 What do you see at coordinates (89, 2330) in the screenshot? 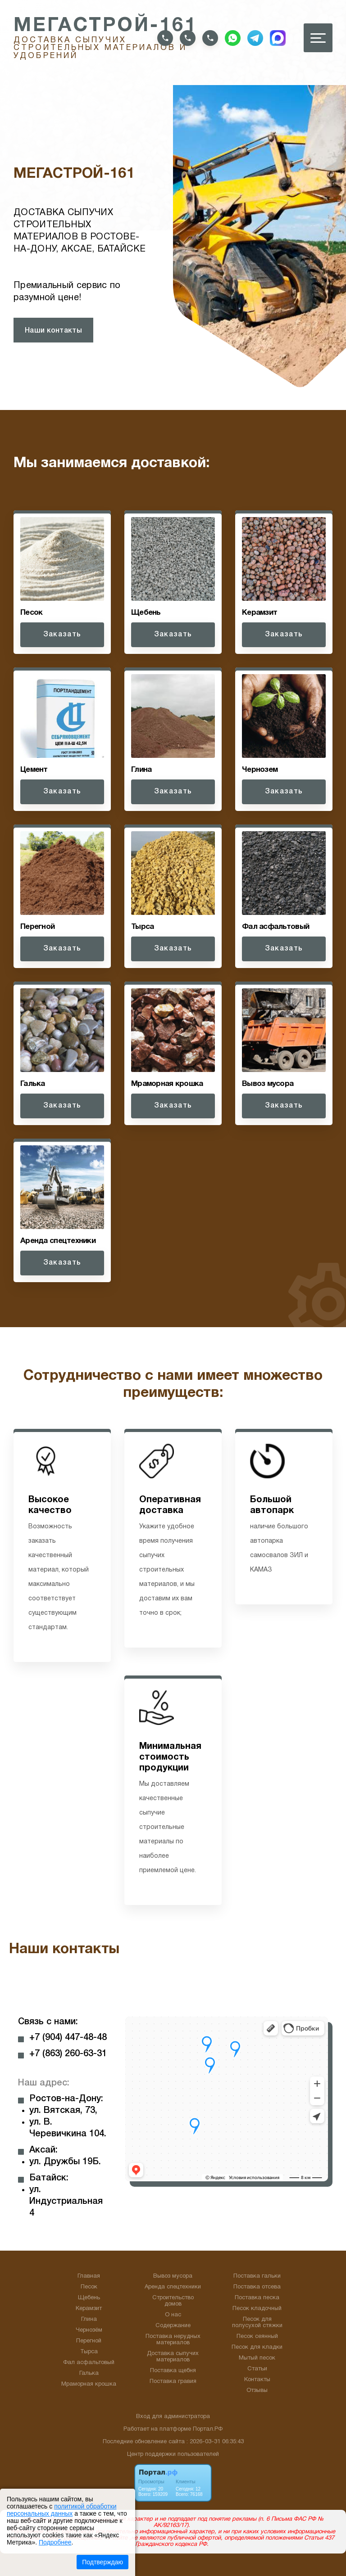
I see `Чернозём` at bounding box center [89, 2330].